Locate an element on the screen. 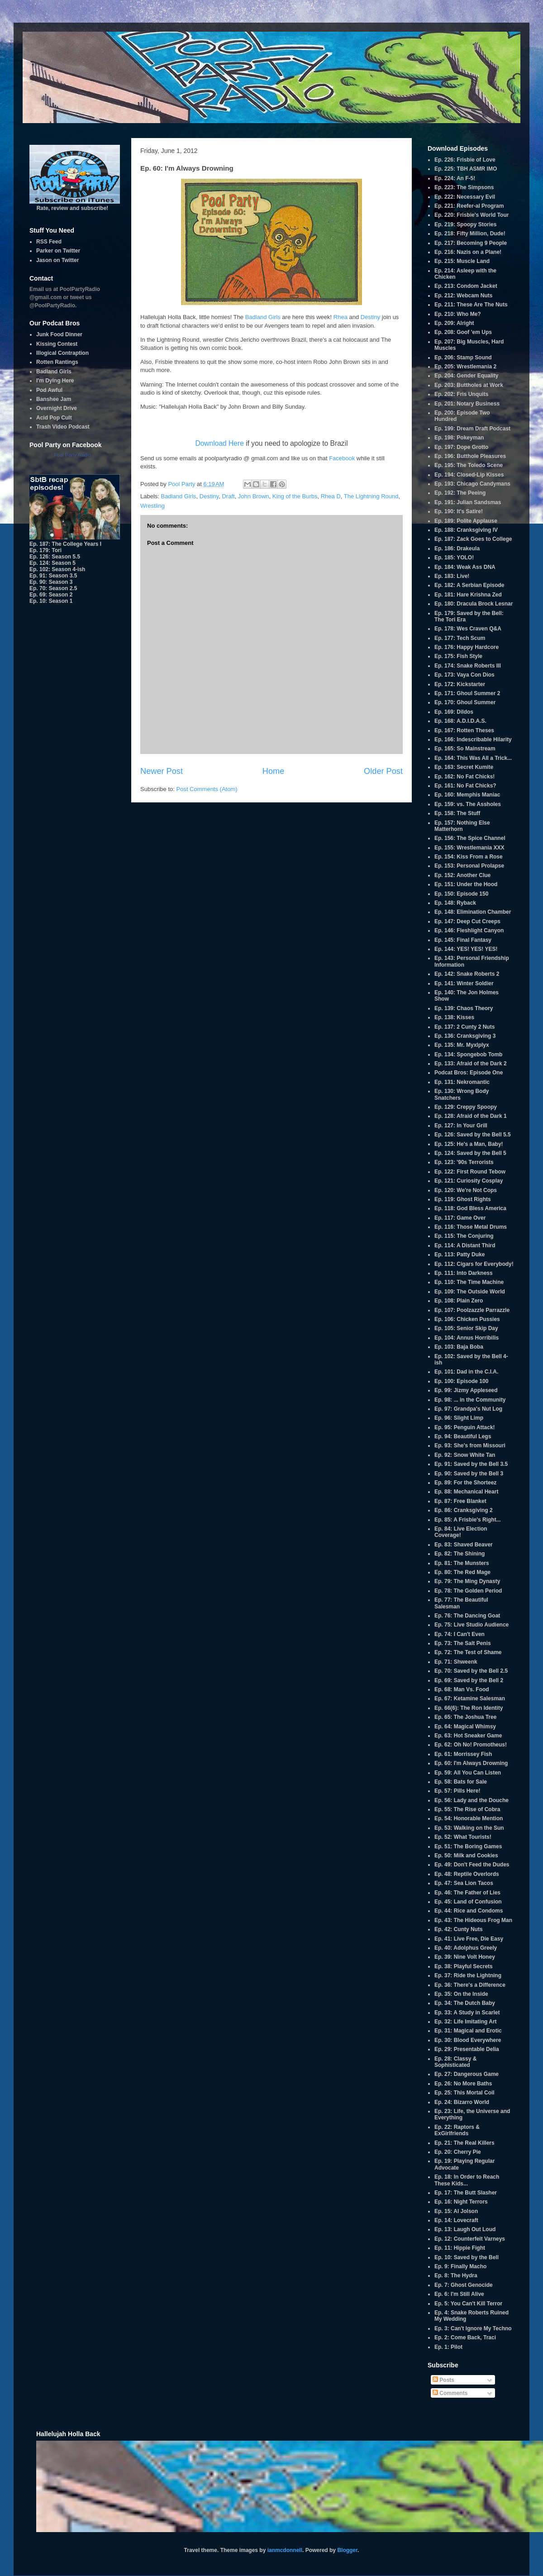 The height and width of the screenshot is (2576, 543). Ep. 148: Elimination Chamber is located at coordinates (472, 912).